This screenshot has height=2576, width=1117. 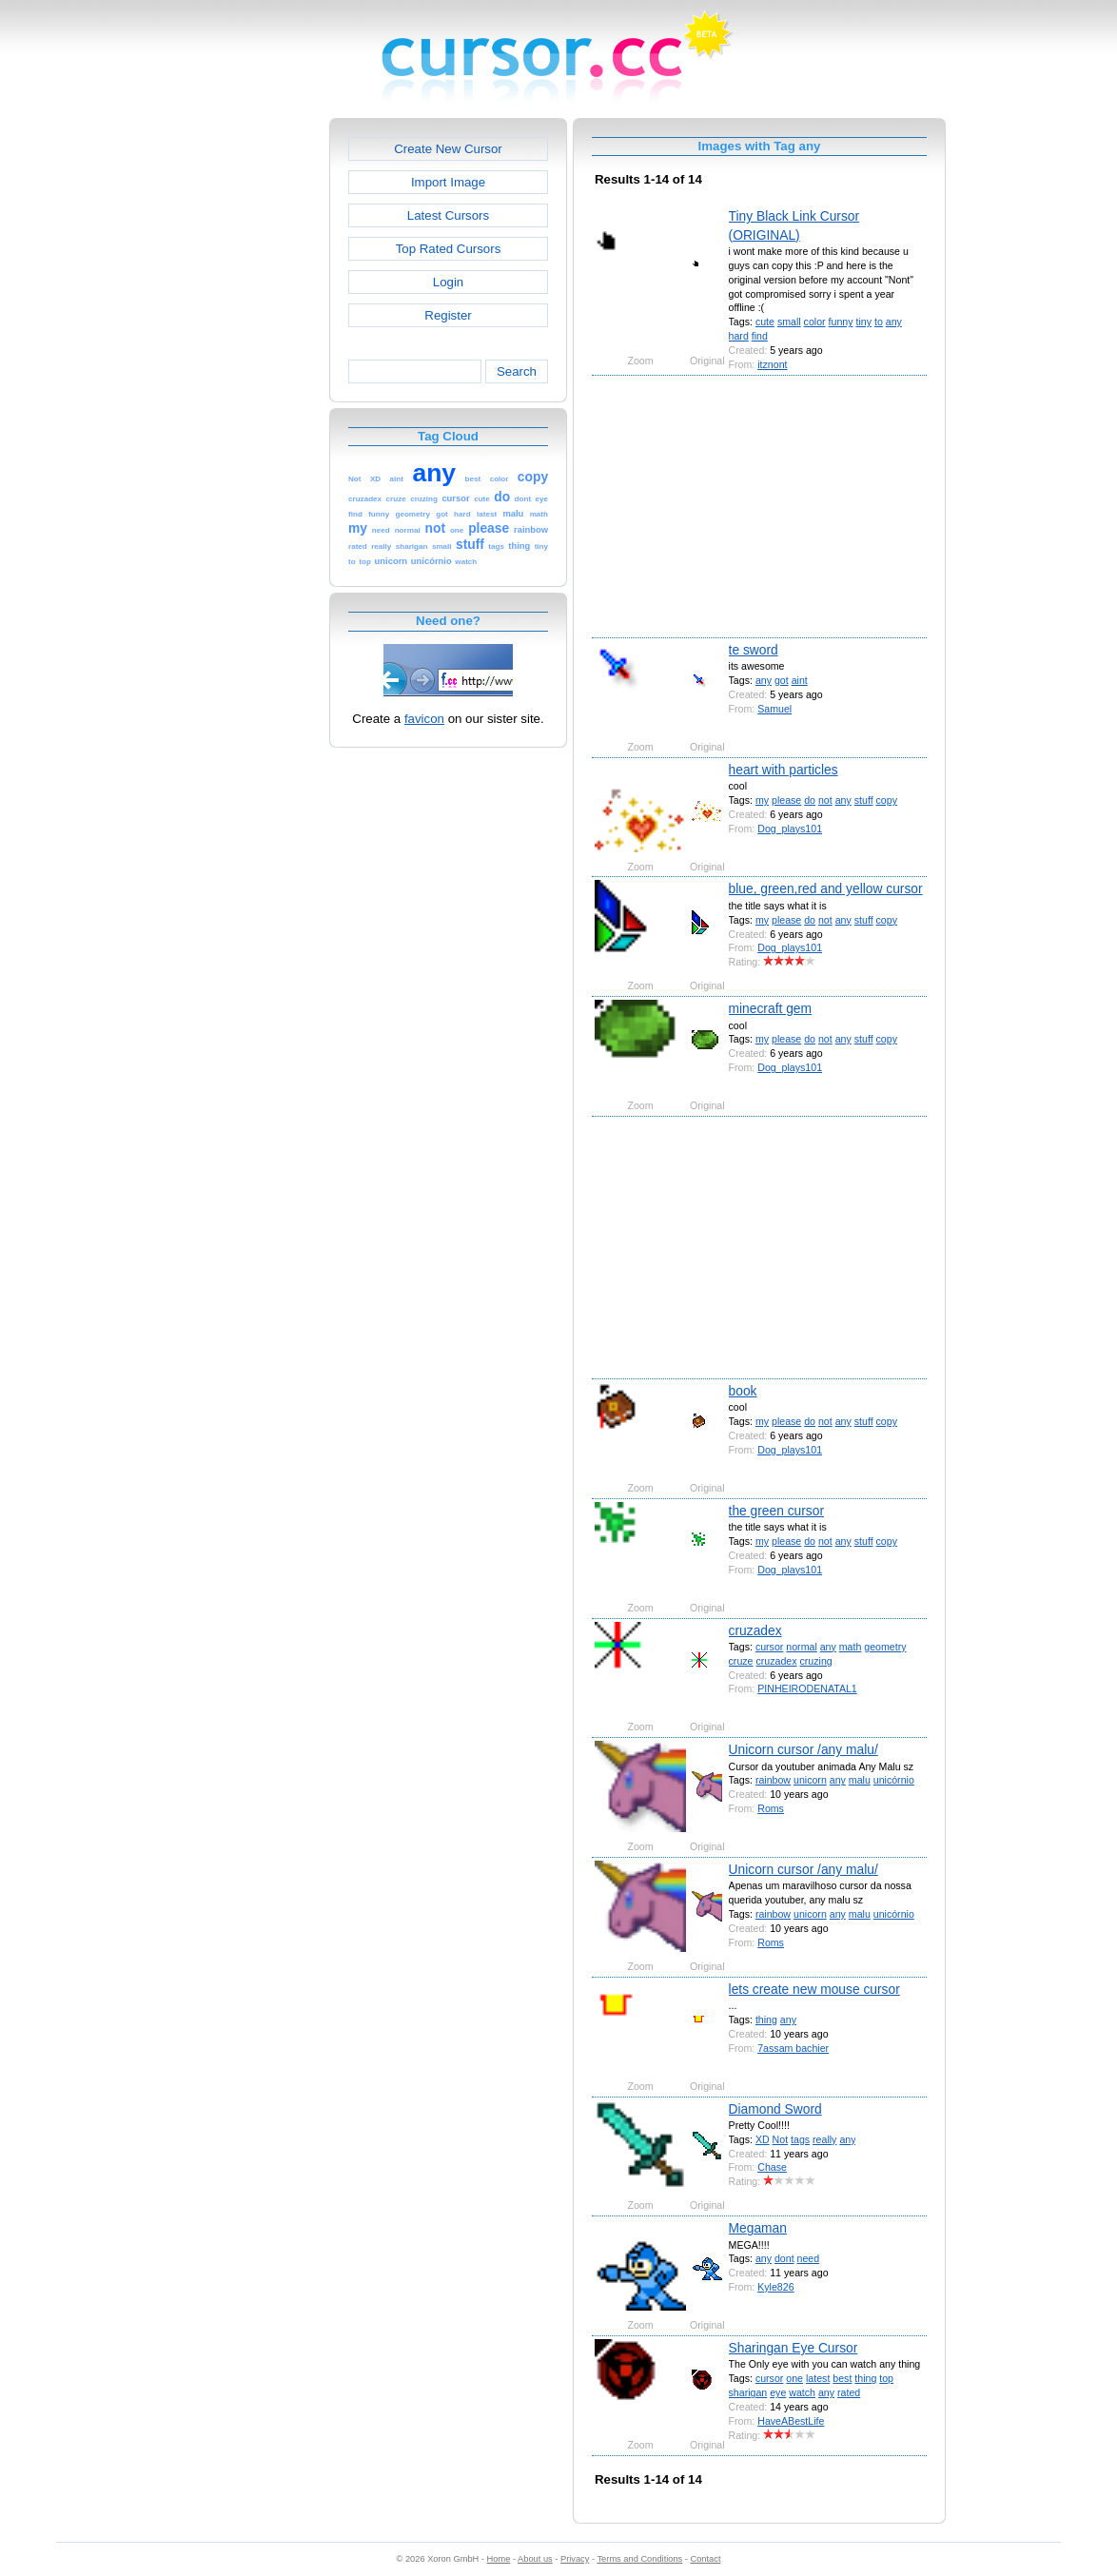 What do you see at coordinates (800, 2139) in the screenshot?
I see `tags` at bounding box center [800, 2139].